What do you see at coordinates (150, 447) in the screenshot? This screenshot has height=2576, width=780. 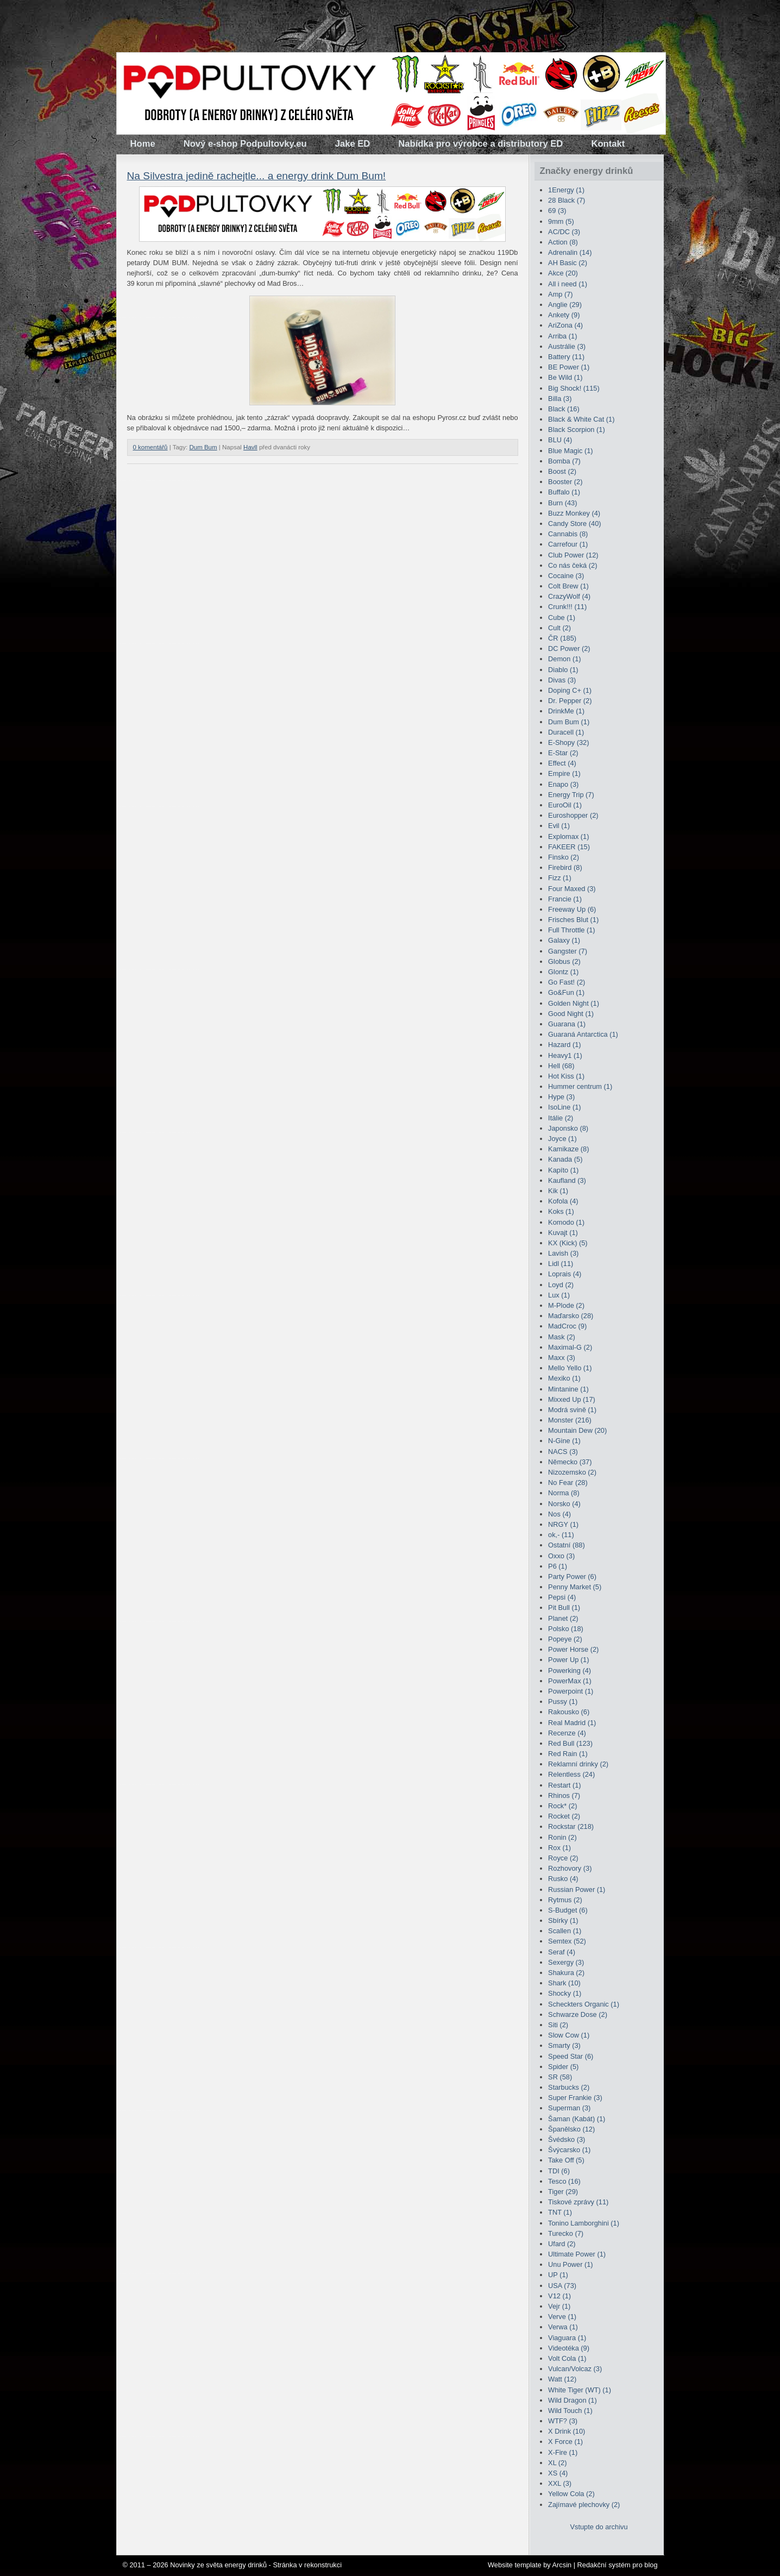 I see `0 komentářů` at bounding box center [150, 447].